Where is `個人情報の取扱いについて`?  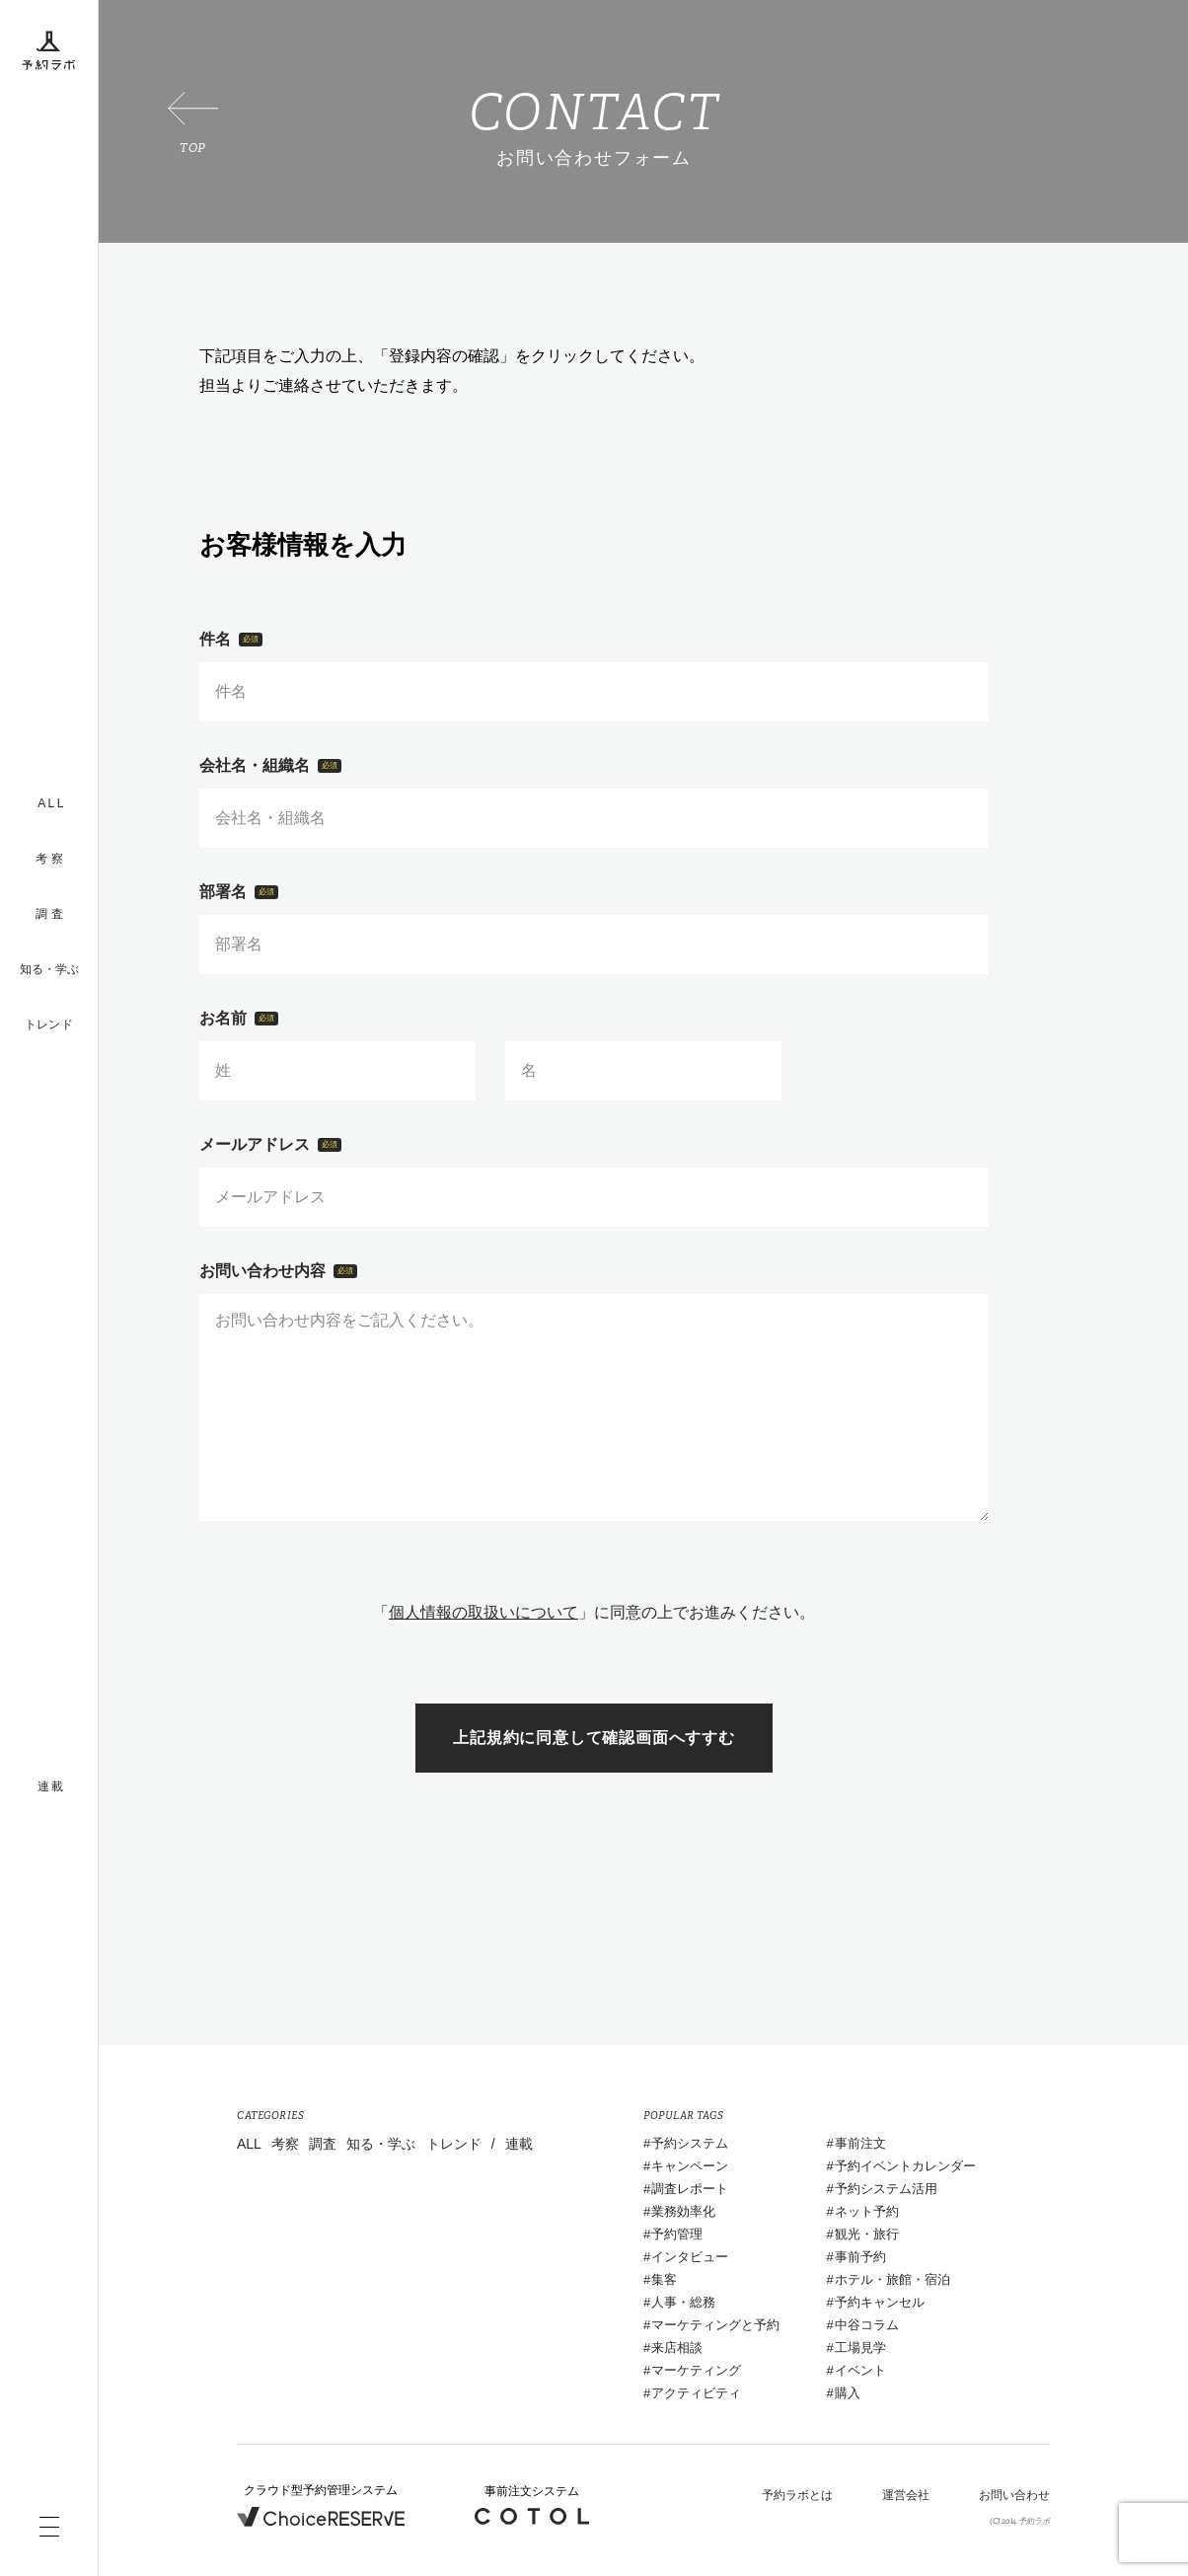 個人情報の取扱いについて is located at coordinates (483, 1612).